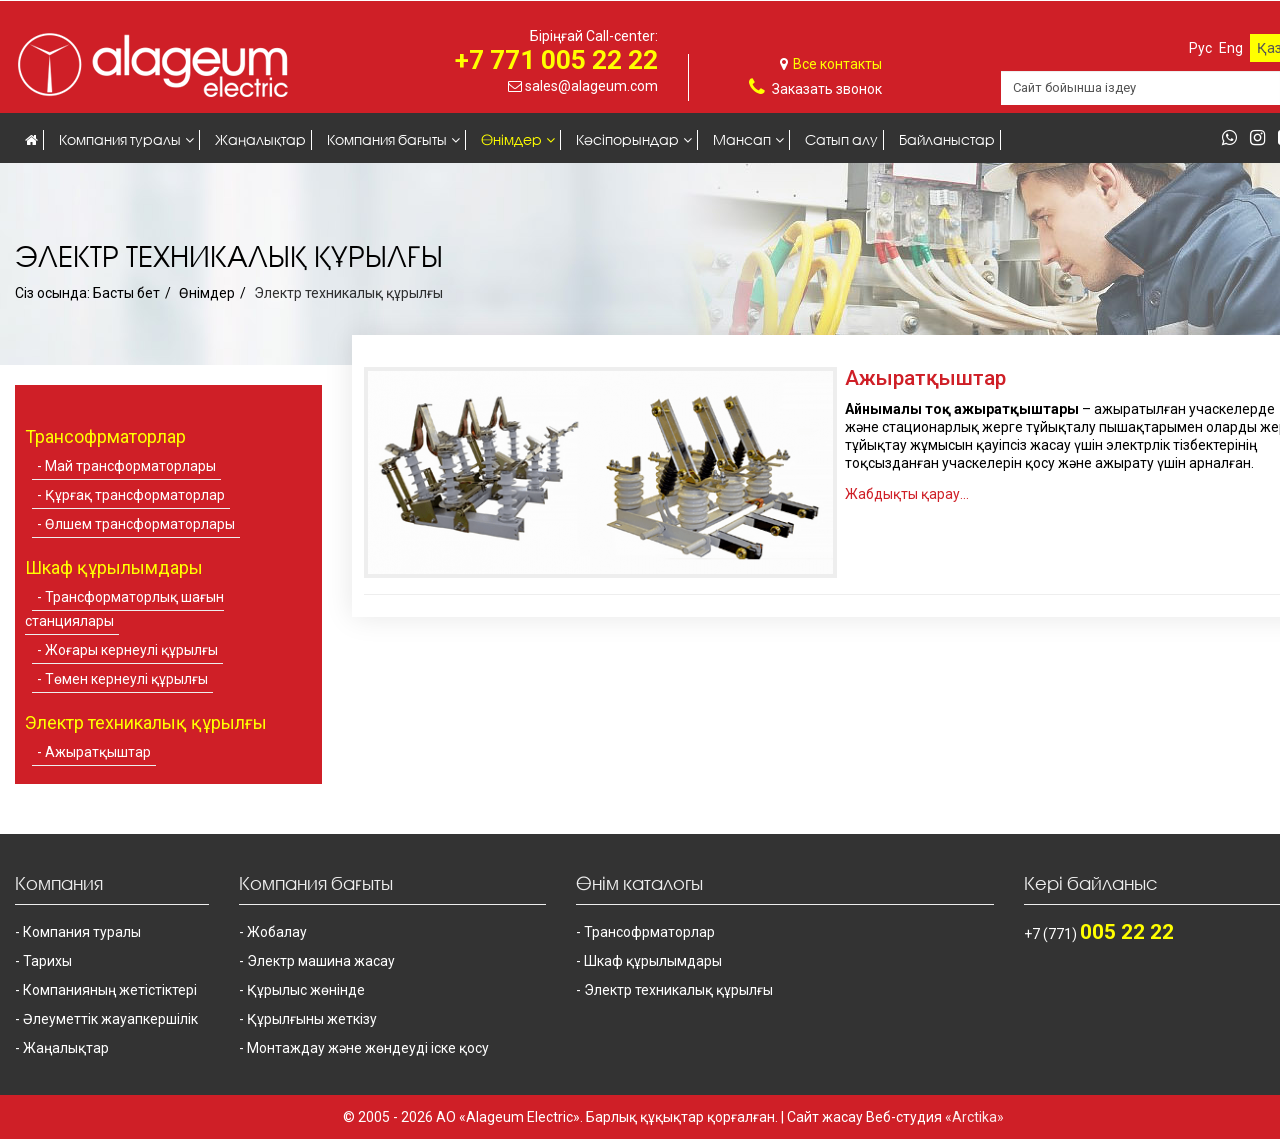  Describe the element at coordinates (120, 139) in the screenshot. I see `Компания туралы` at that location.